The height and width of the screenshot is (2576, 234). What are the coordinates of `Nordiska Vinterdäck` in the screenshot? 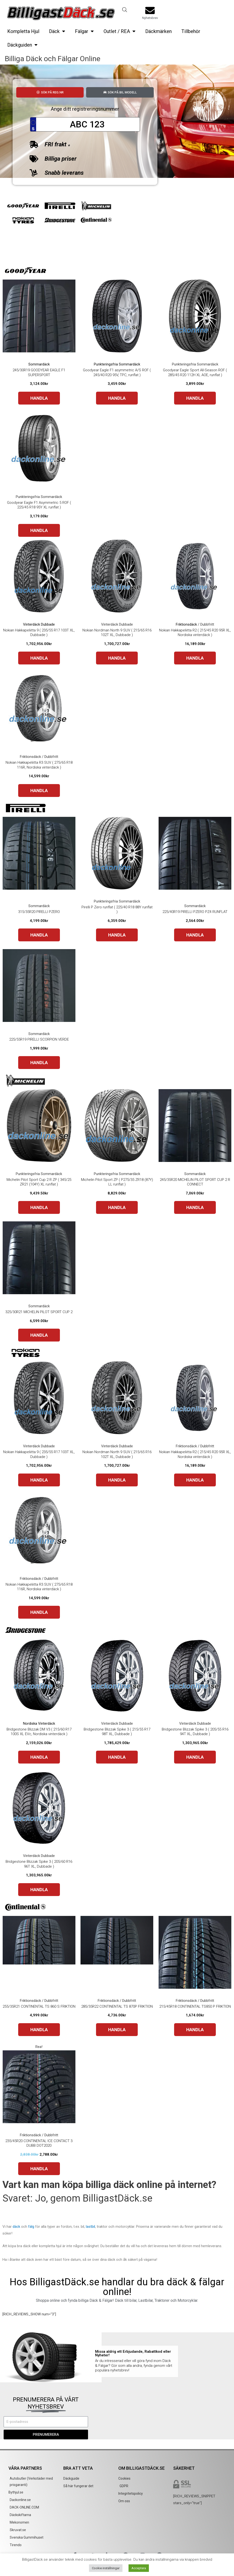 It's located at (39, 1723).